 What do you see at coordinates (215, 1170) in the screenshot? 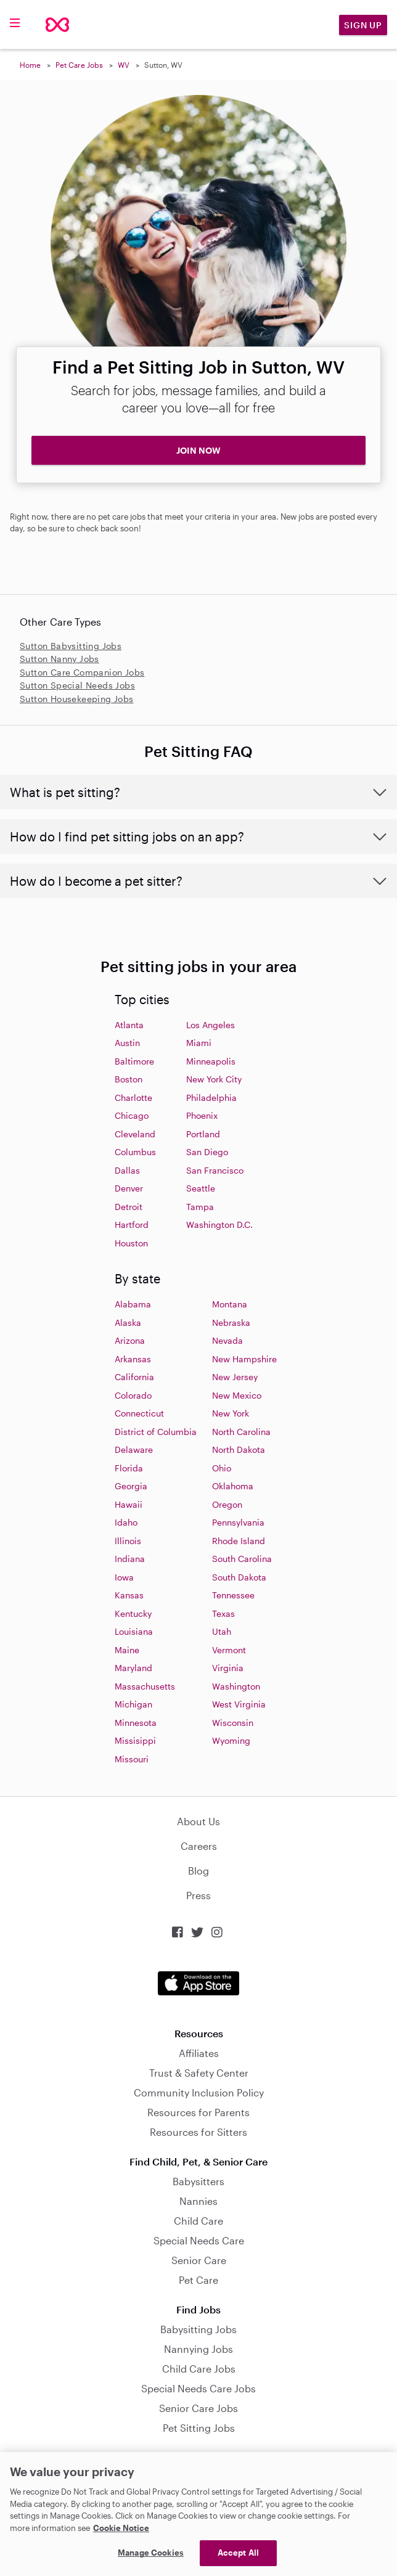
I see `San Francisco` at bounding box center [215, 1170].